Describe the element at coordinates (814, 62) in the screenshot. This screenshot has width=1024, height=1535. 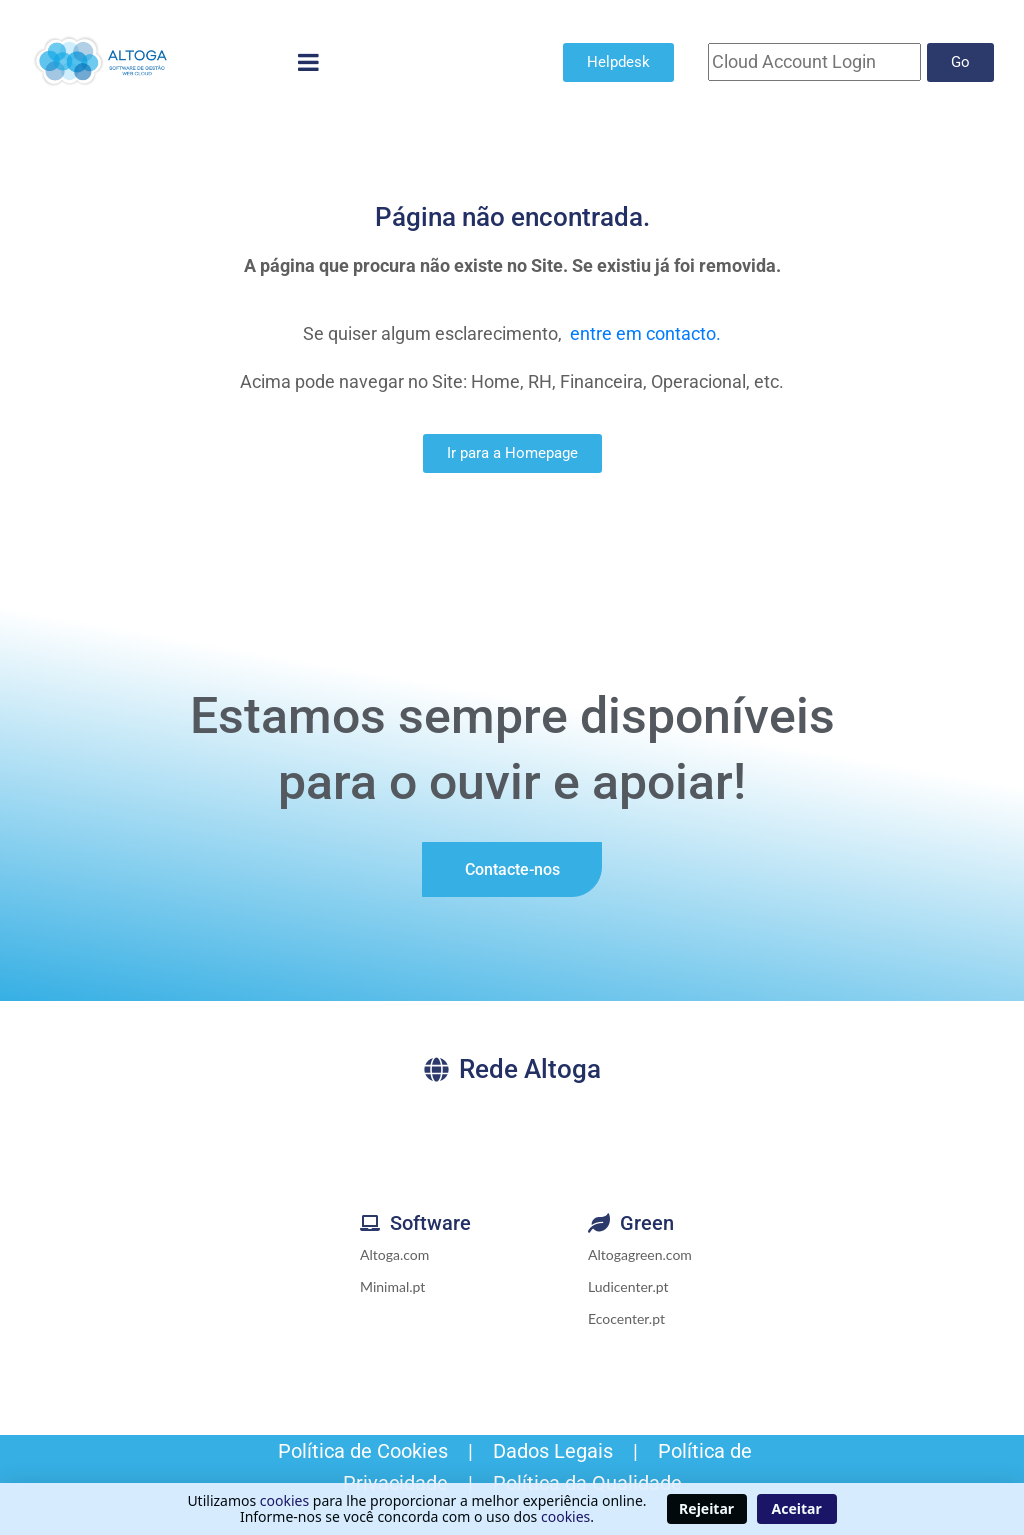
I see `[Cloud Account]` at that location.